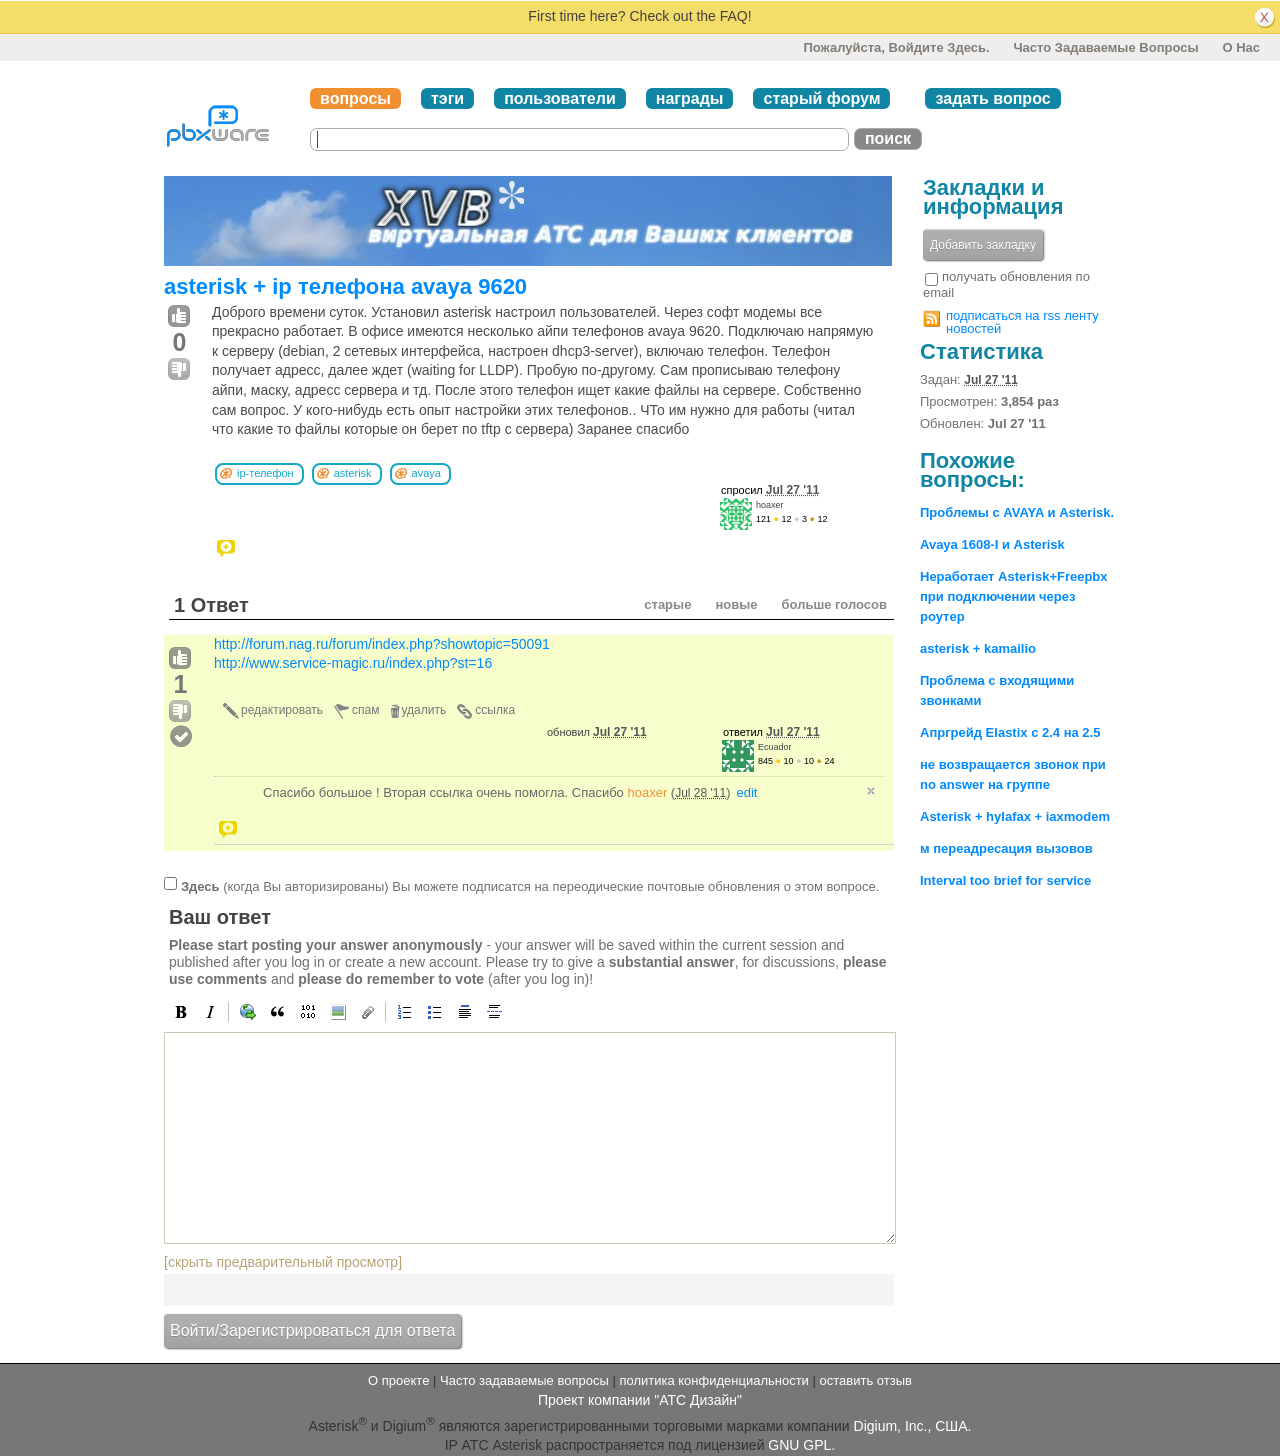 Image resolution: width=1280 pixels, height=1456 pixels. What do you see at coordinates (775, 747) in the screenshot?
I see `Ecuador` at bounding box center [775, 747].